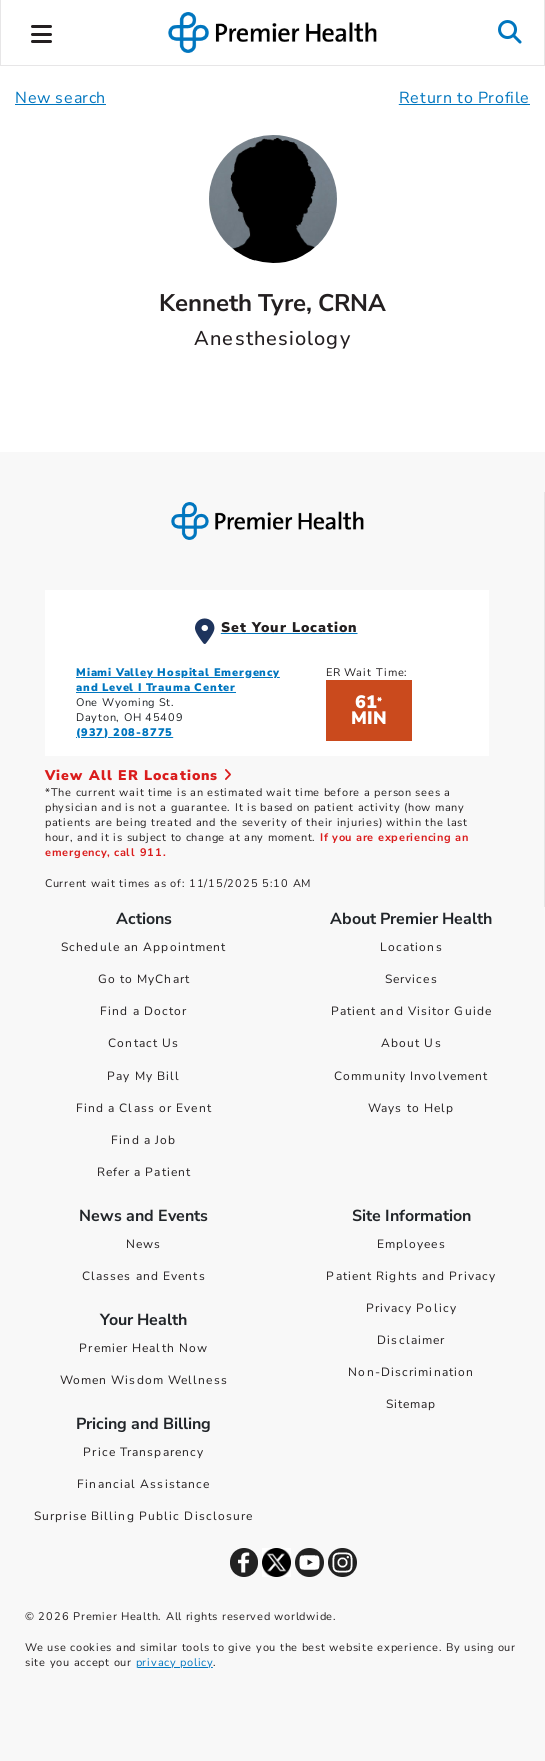  Describe the element at coordinates (411, 1108) in the screenshot. I see `Ways to Help` at that location.